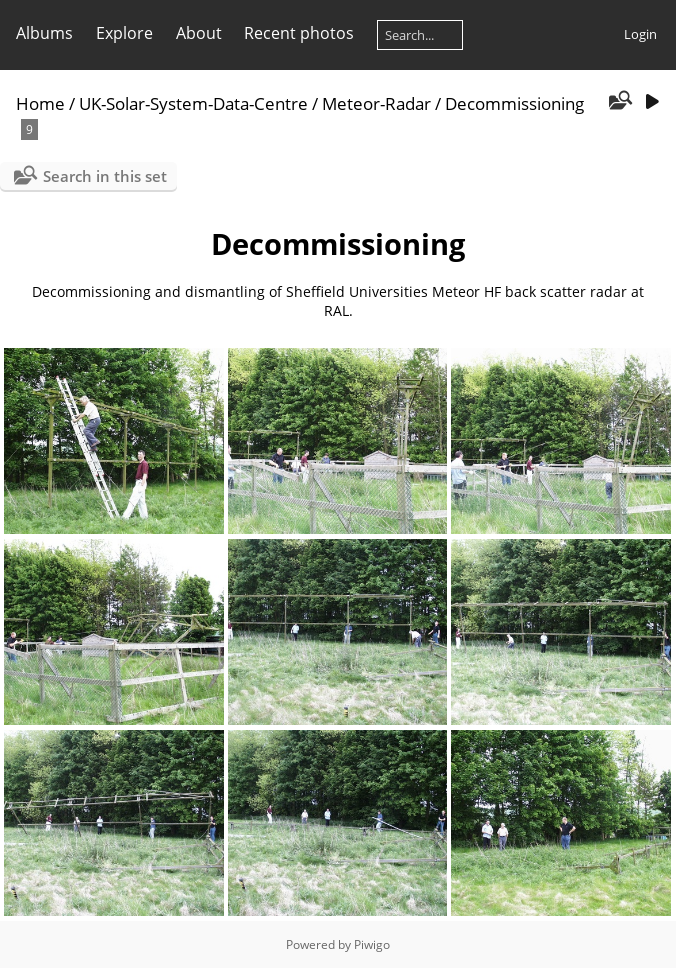 The height and width of the screenshot is (968, 676). Describe the element at coordinates (299, 33) in the screenshot. I see `Recent photos` at that location.